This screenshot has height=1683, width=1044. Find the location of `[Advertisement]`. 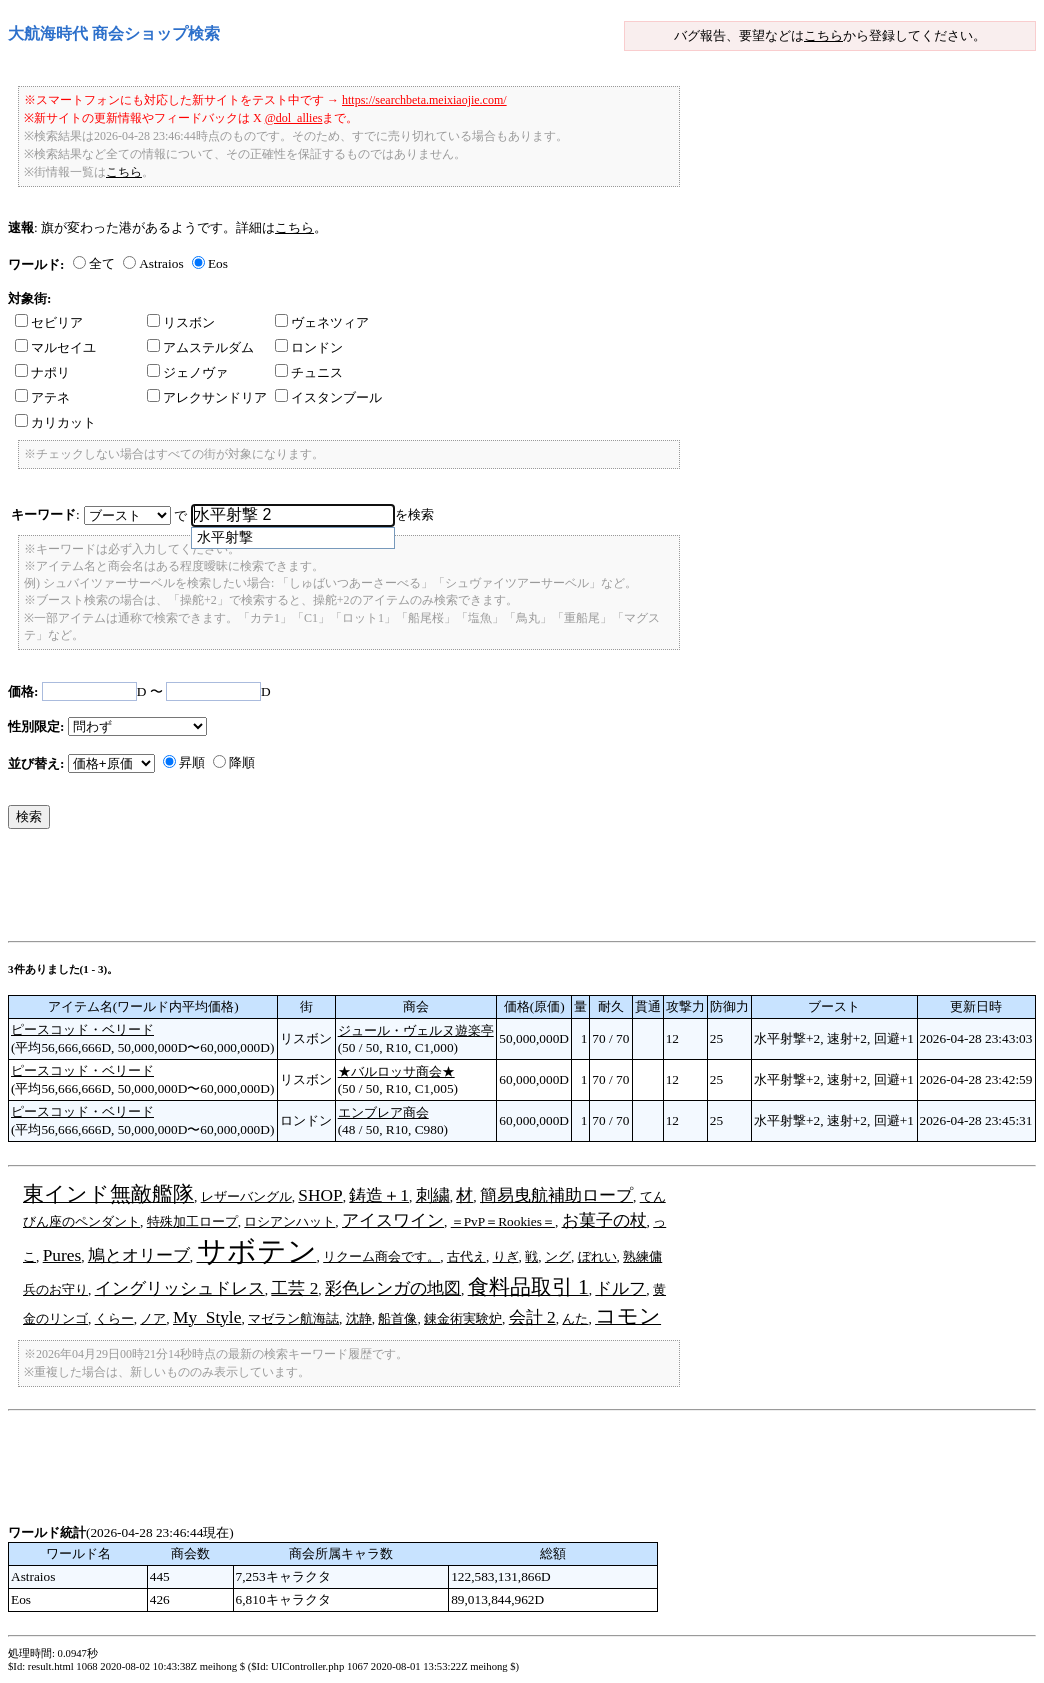

[Advertisement] is located at coordinates (372, 890).